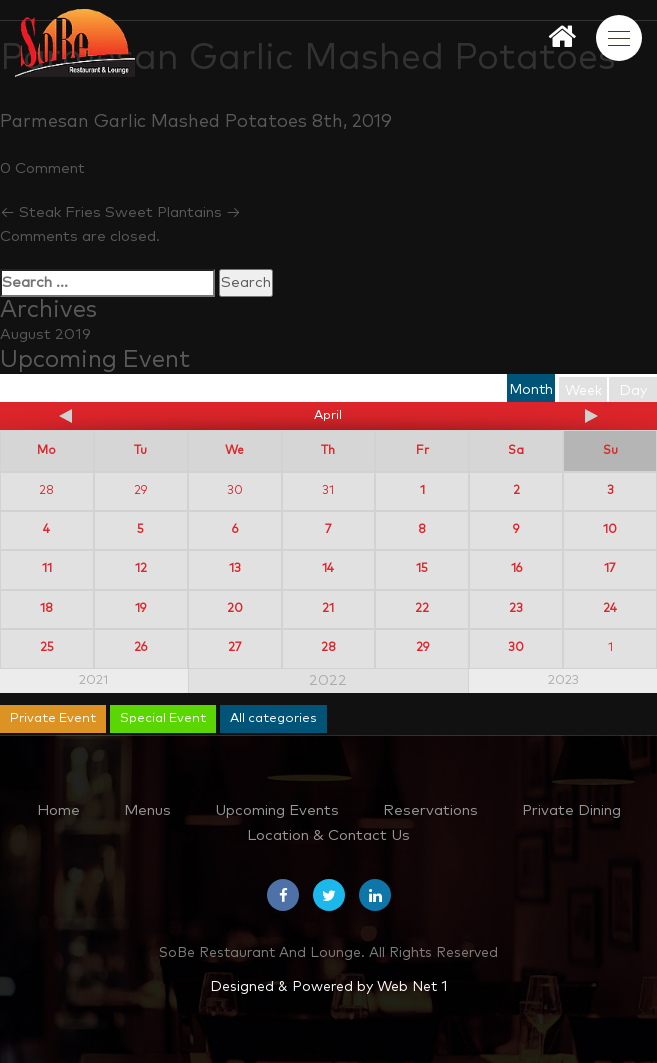  I want to click on All categories, so click(273, 718).